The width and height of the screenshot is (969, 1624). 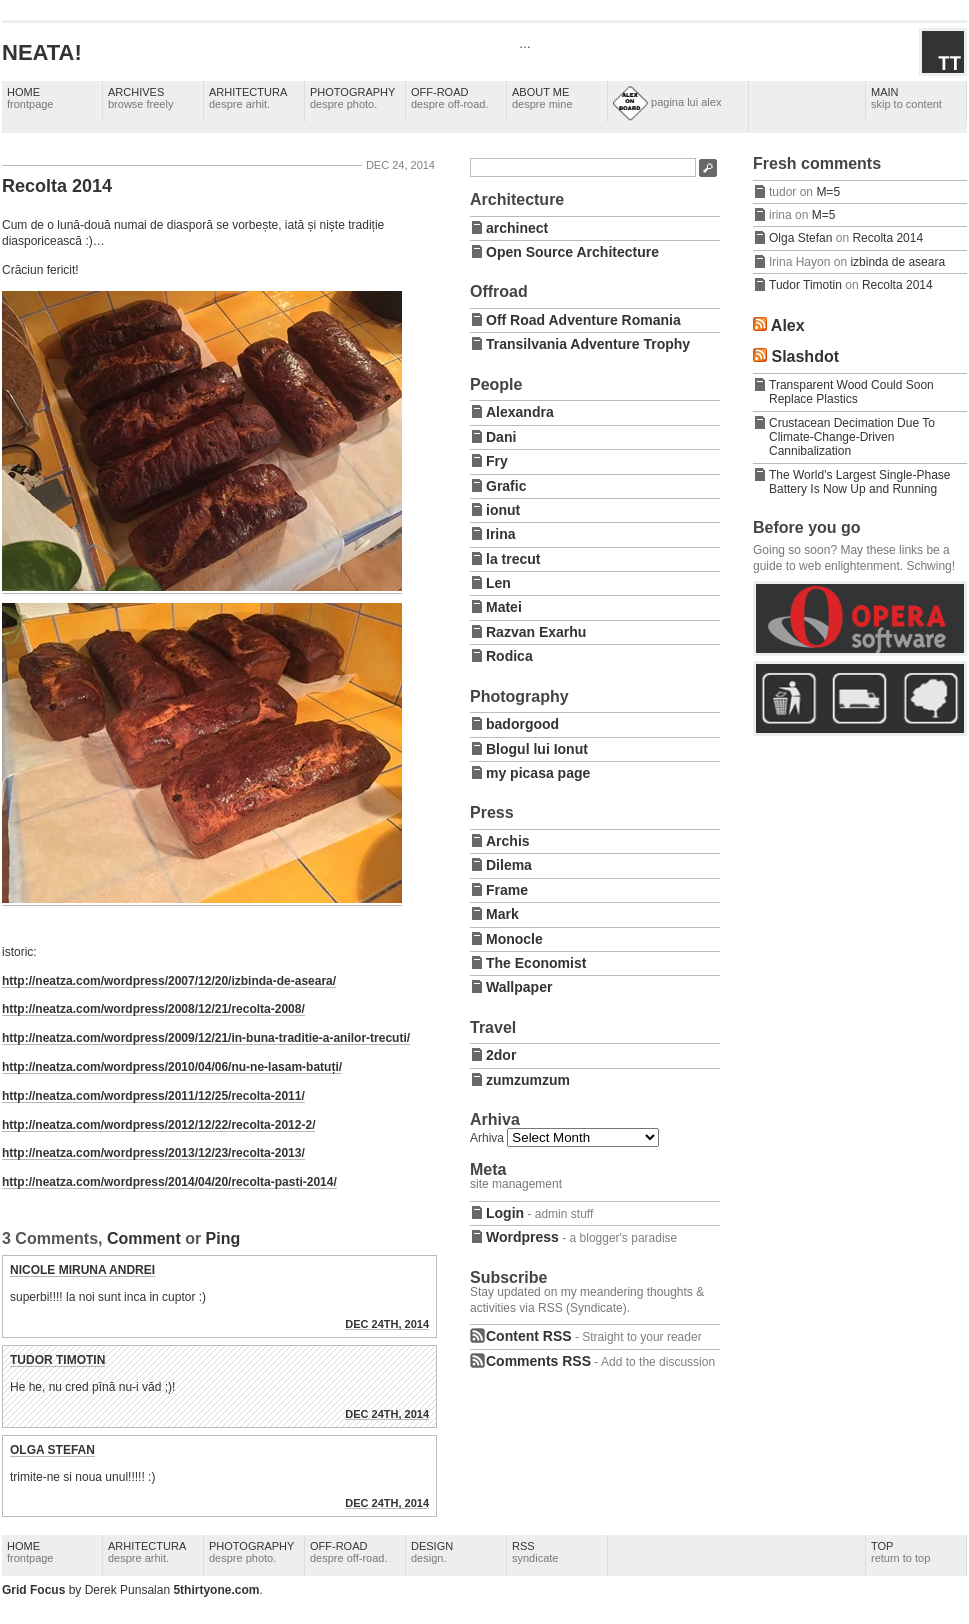 What do you see at coordinates (851, 392) in the screenshot?
I see `Transparent Wood Could Soon Replace Plastics` at bounding box center [851, 392].